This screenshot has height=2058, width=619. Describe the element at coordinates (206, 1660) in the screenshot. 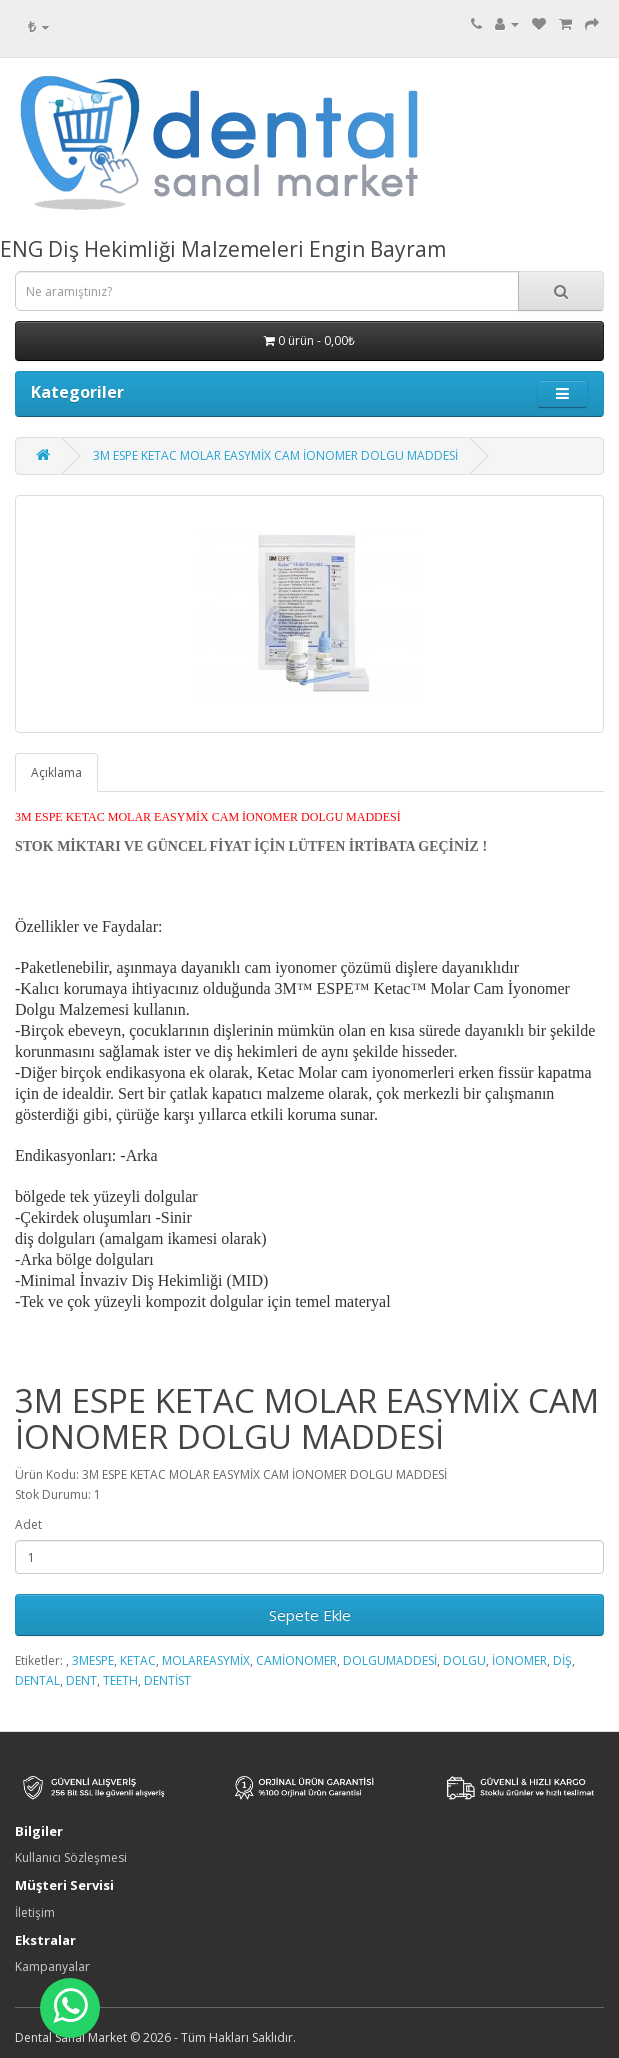

I see `MOLAREASYMİX` at that location.